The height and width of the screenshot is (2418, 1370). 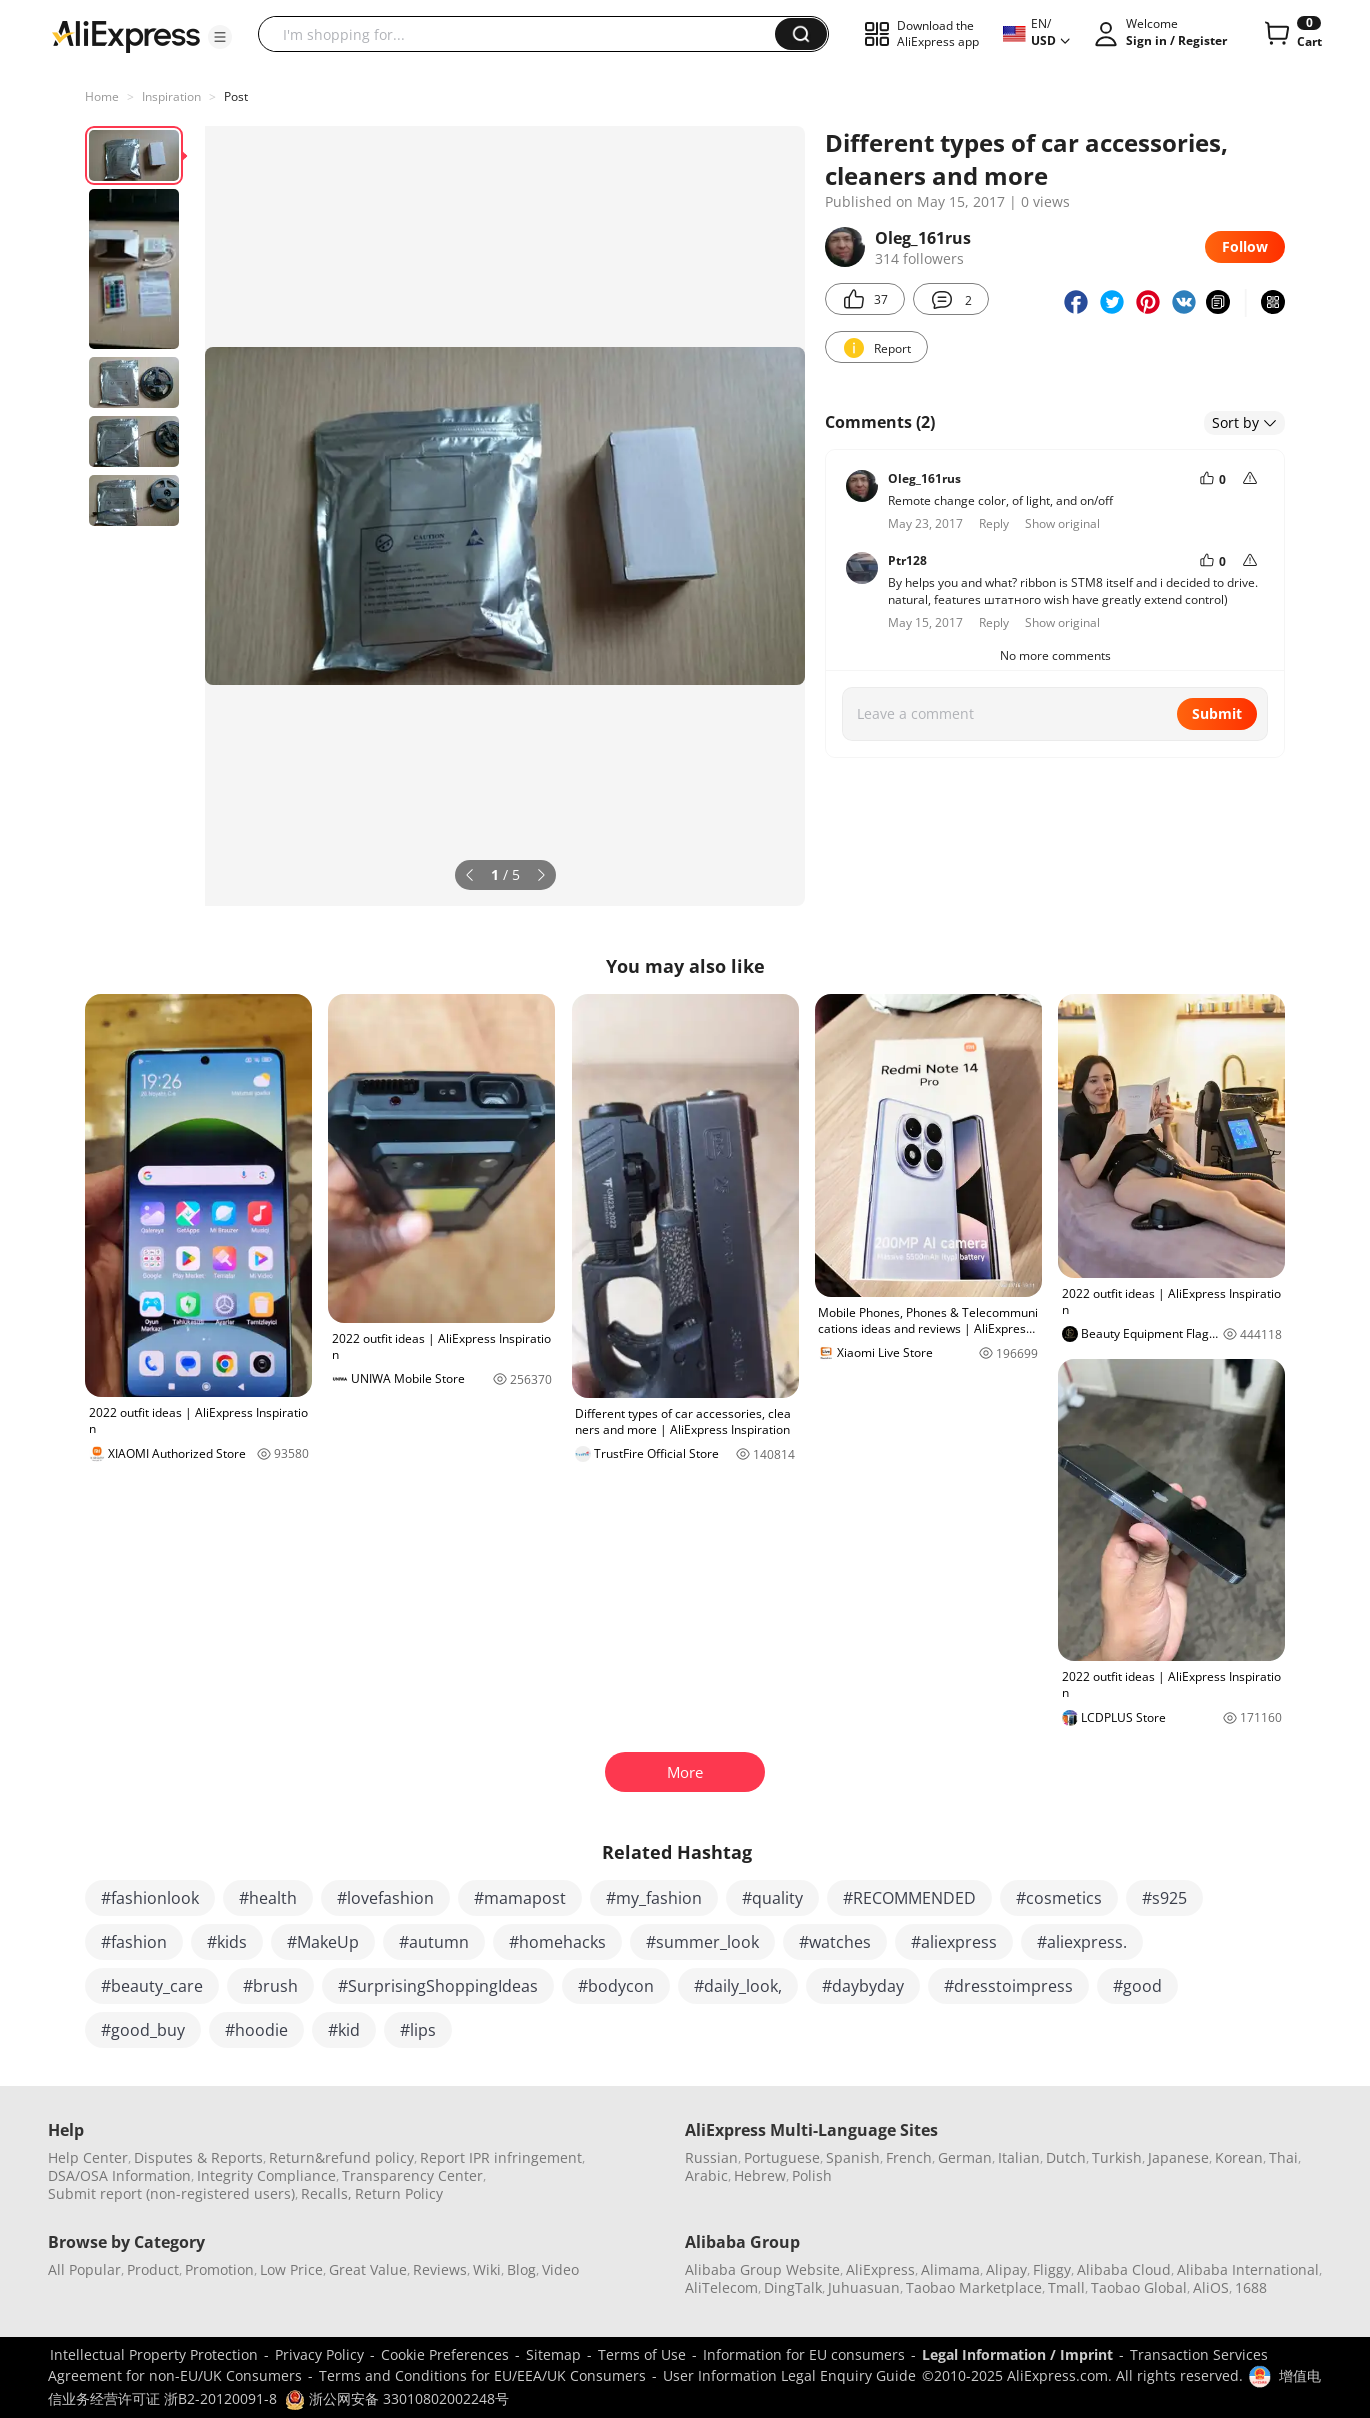 What do you see at coordinates (268, 1898) in the screenshot?
I see `#health` at bounding box center [268, 1898].